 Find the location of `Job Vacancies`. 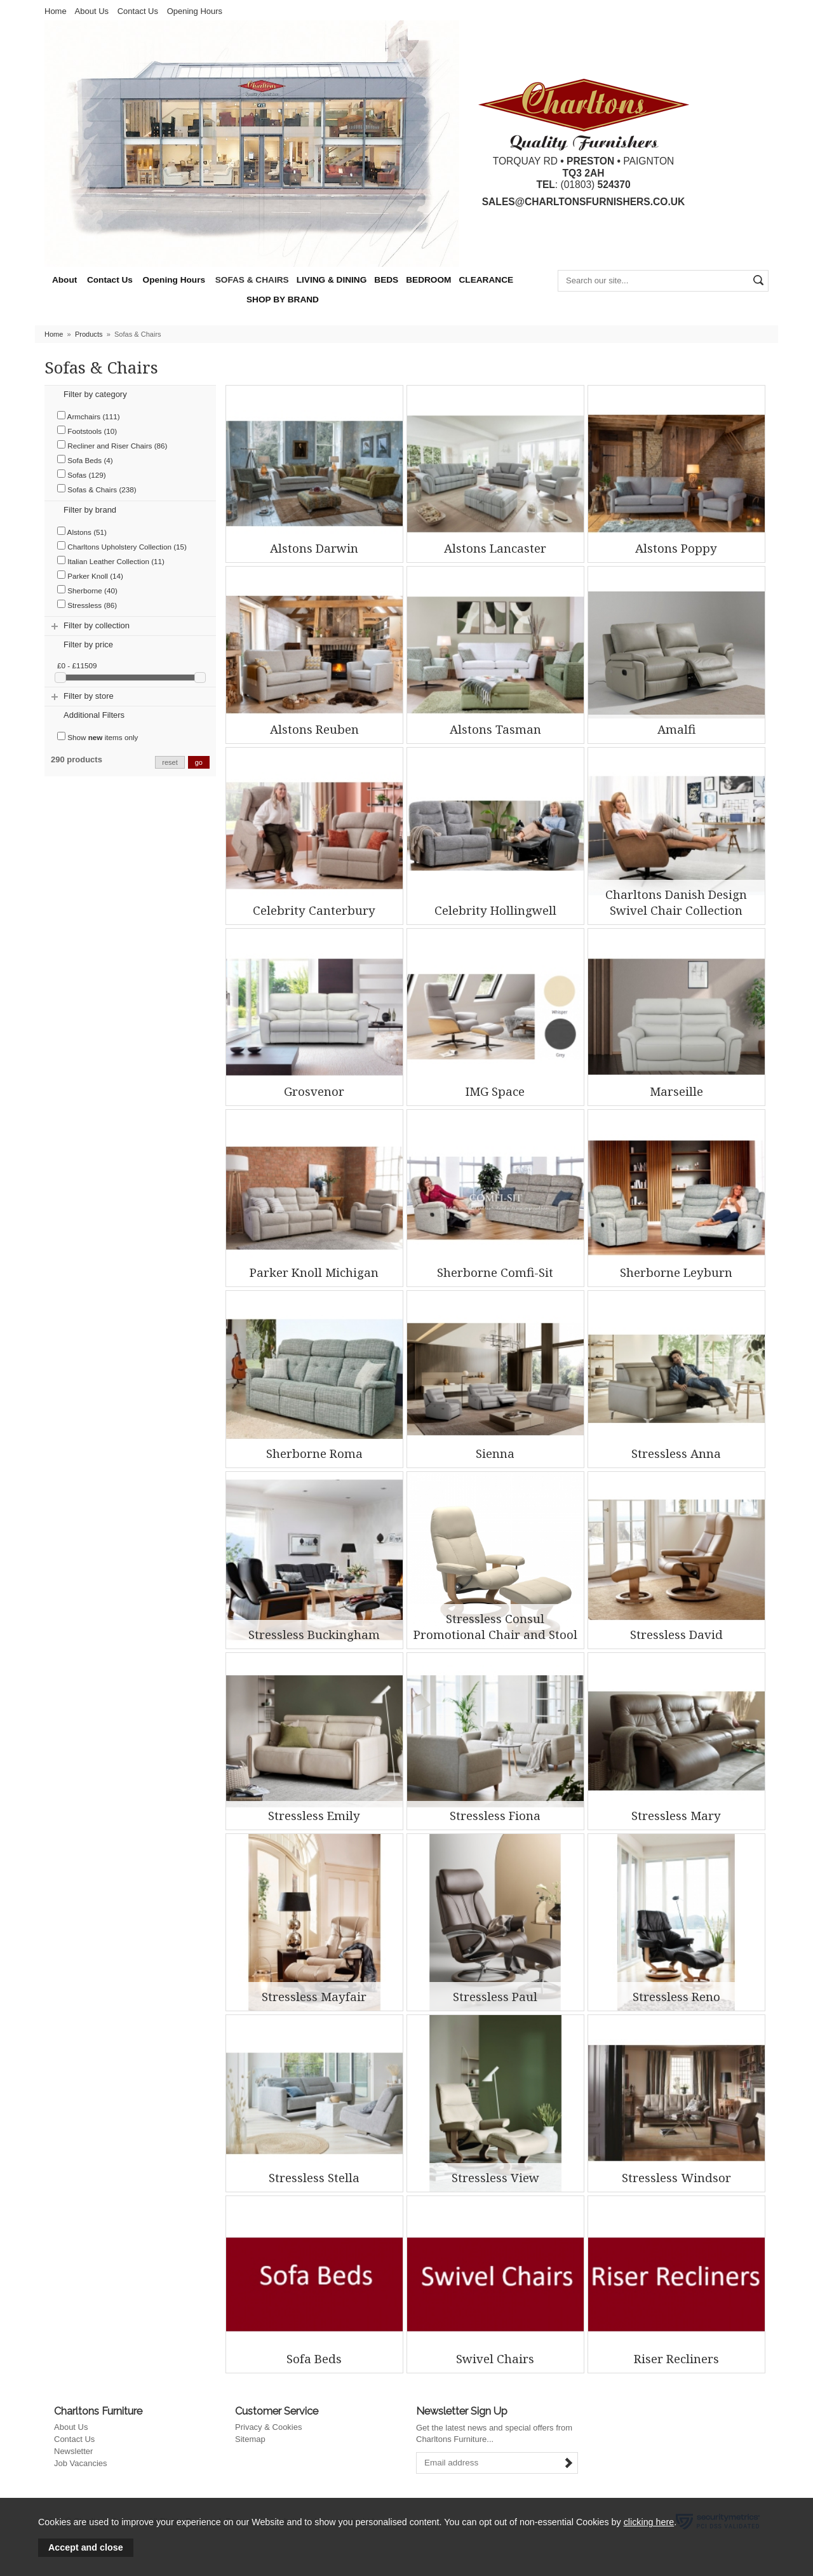

Job Vacancies is located at coordinates (80, 2463).